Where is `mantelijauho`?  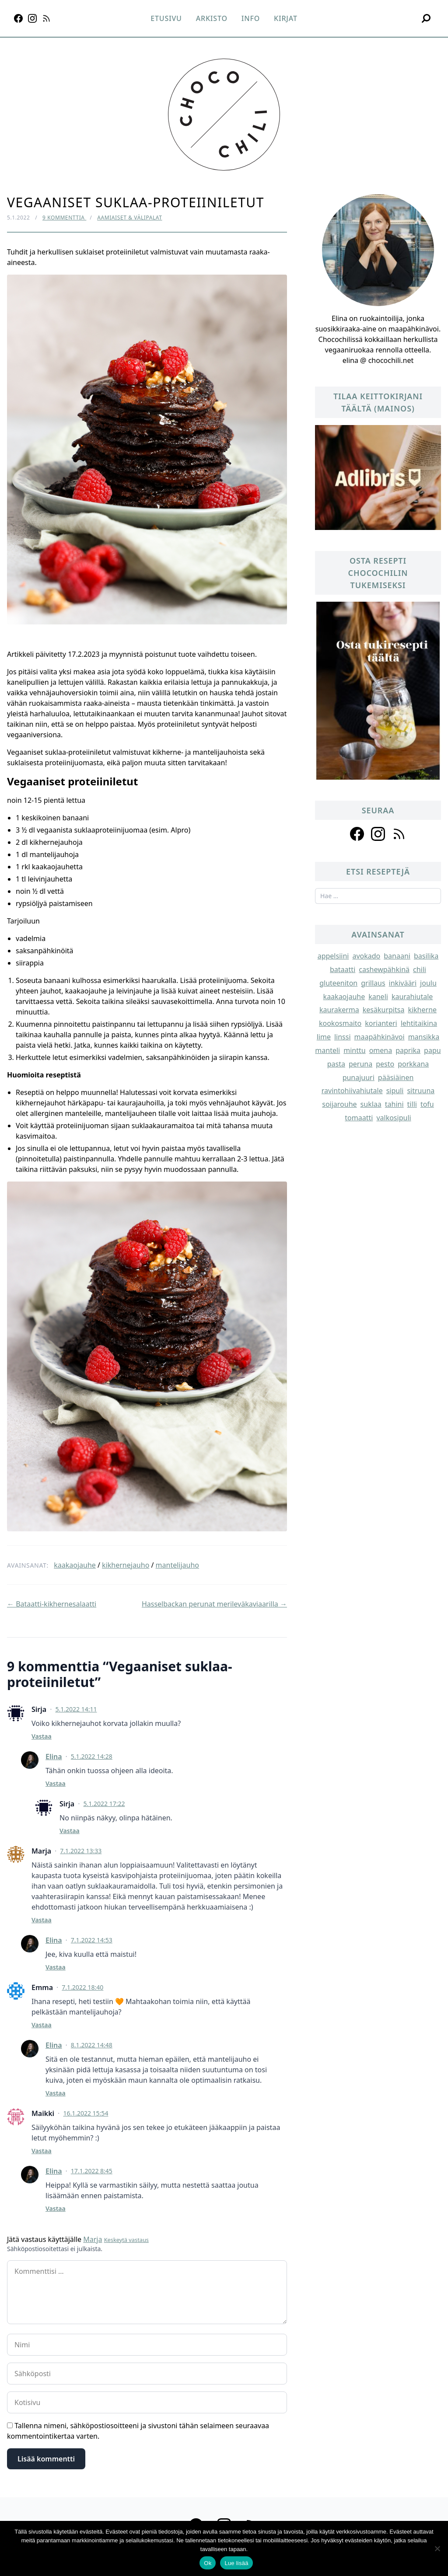 mantelijauho is located at coordinates (177, 1565).